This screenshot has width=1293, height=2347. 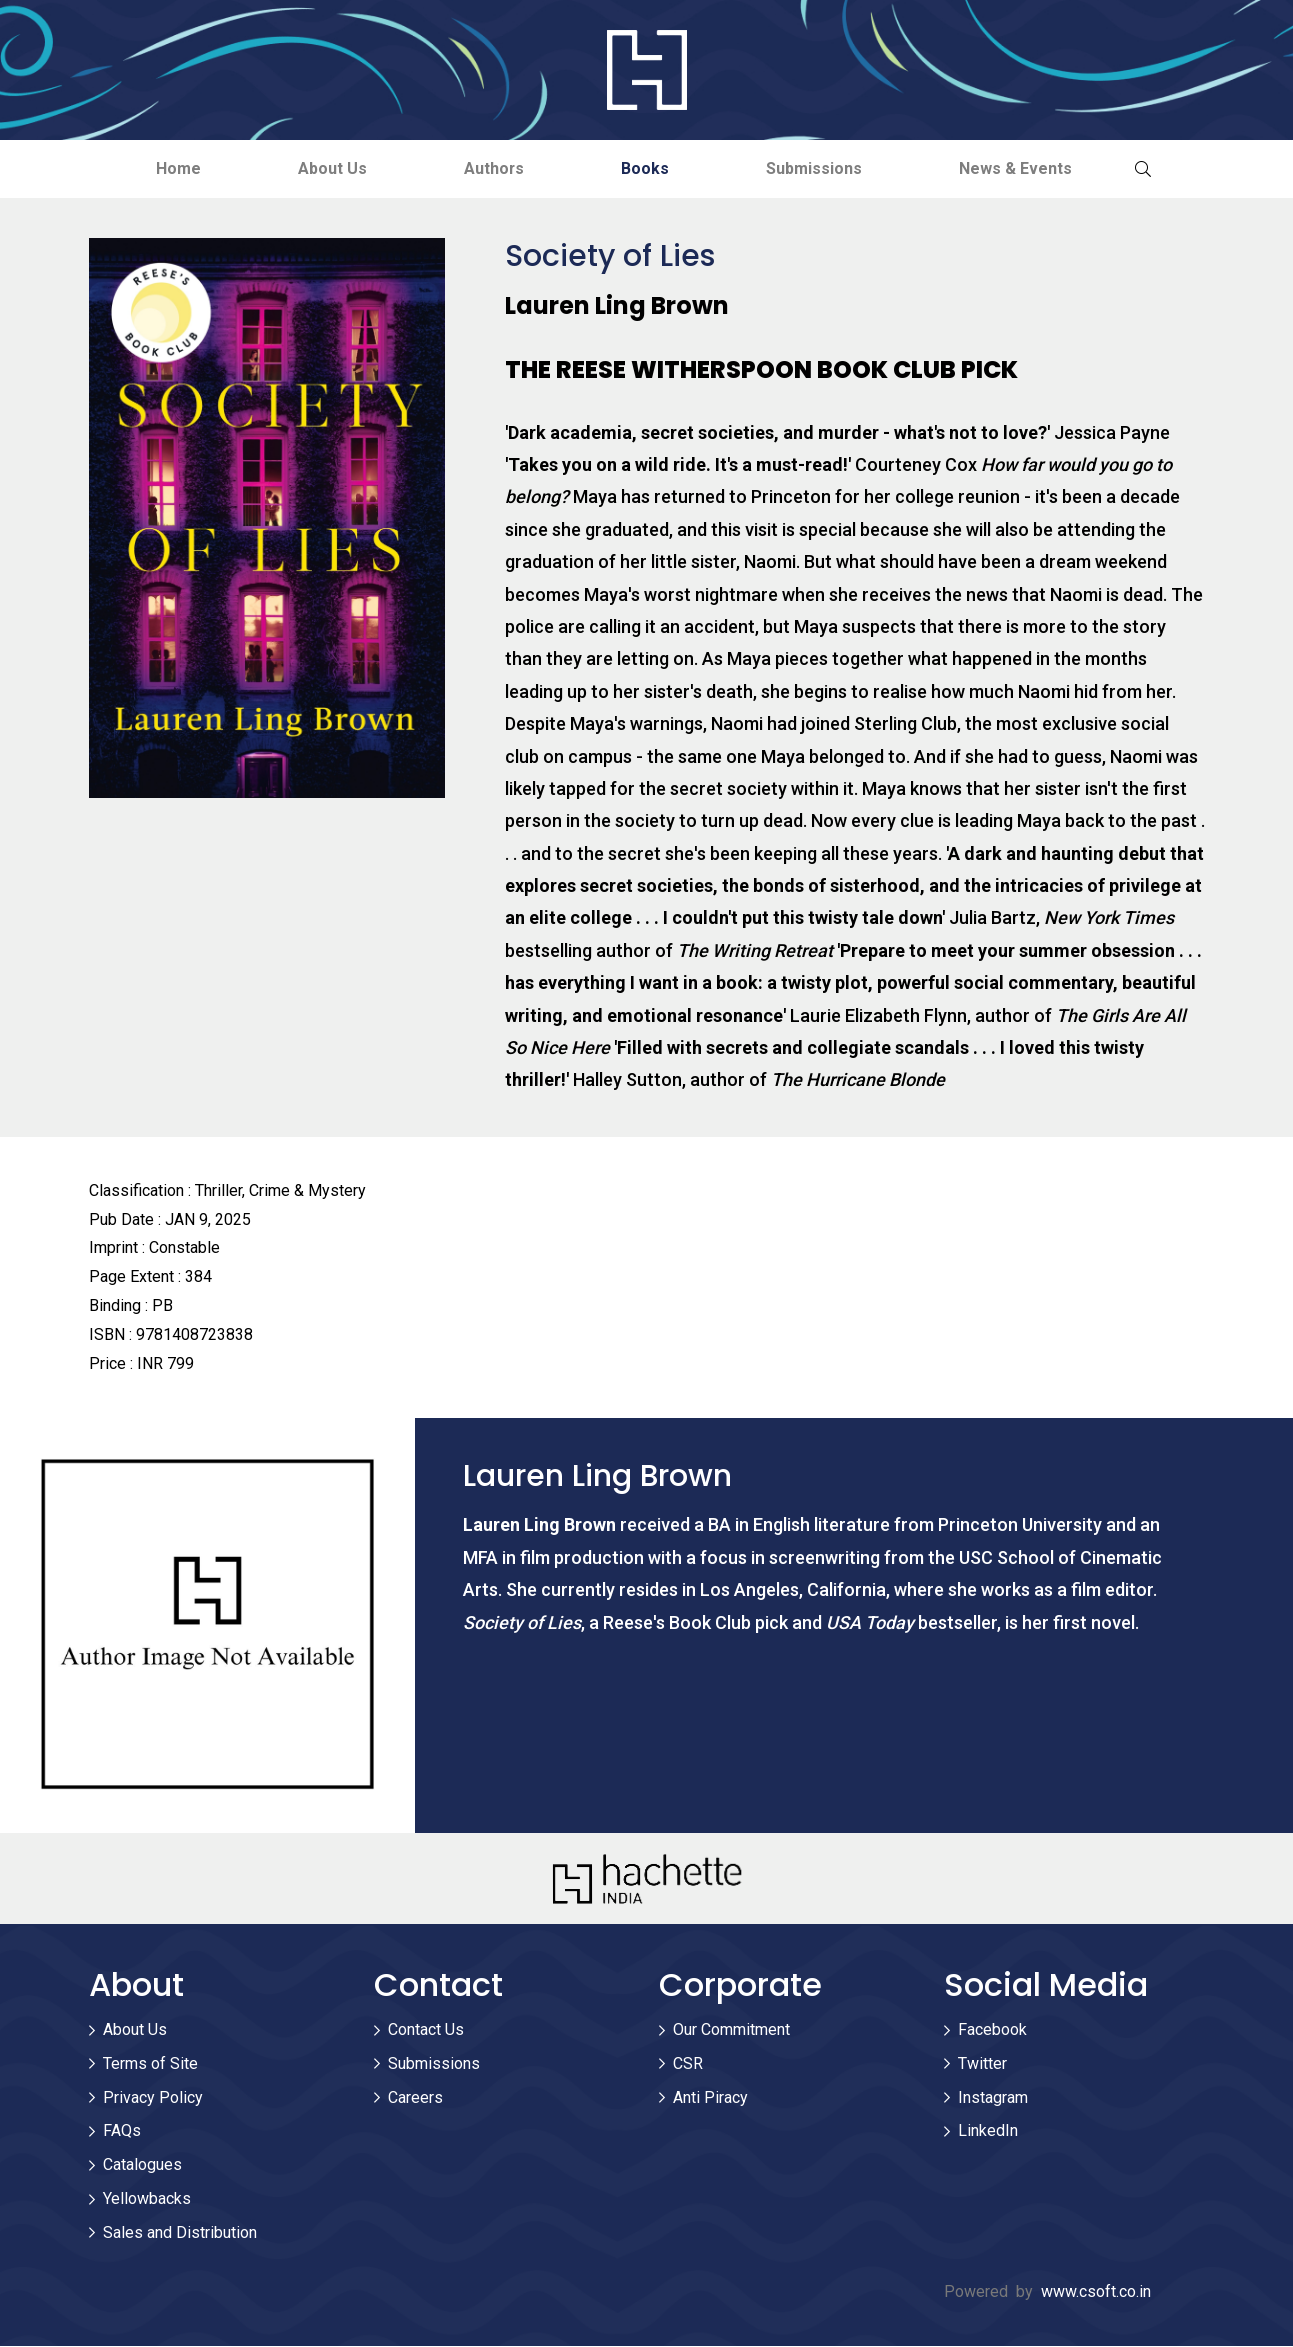 What do you see at coordinates (988, 2131) in the screenshot?
I see `LinkedIn` at bounding box center [988, 2131].